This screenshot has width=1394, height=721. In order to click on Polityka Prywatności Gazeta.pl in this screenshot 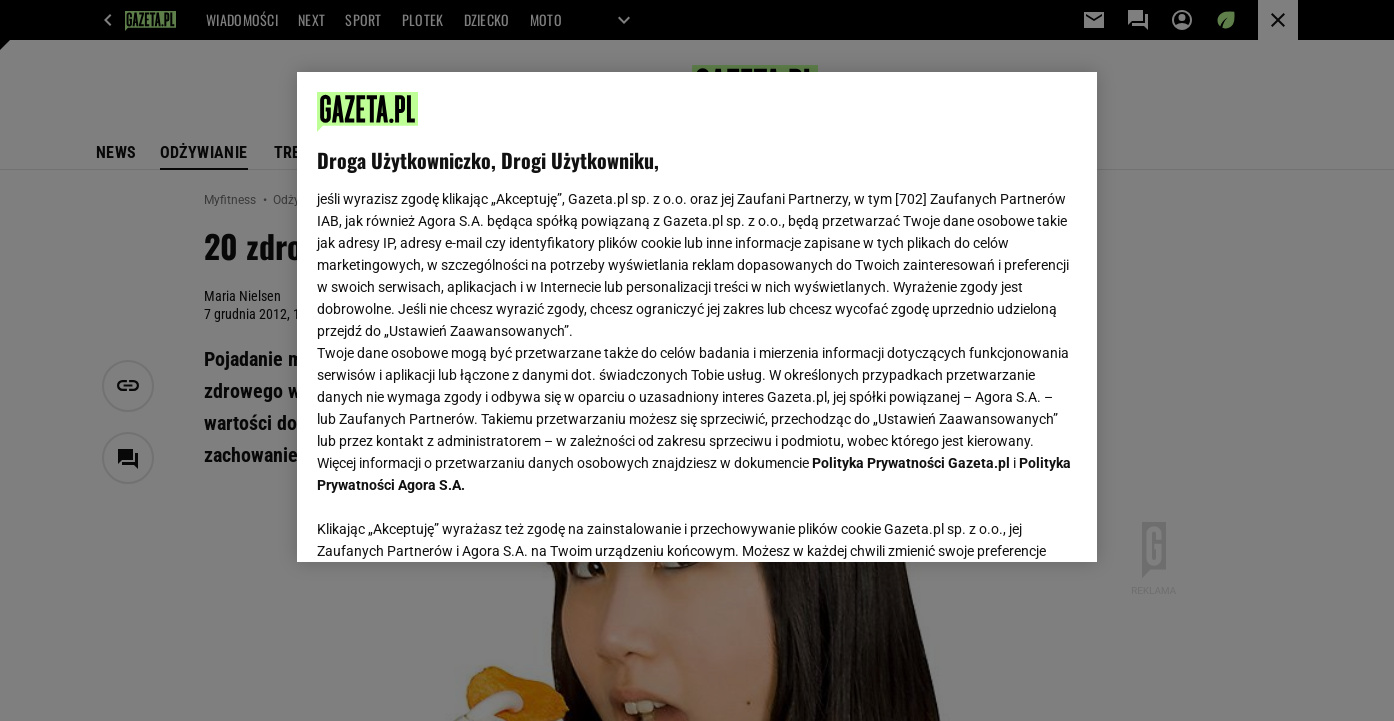, I will do `click(911, 463)`.